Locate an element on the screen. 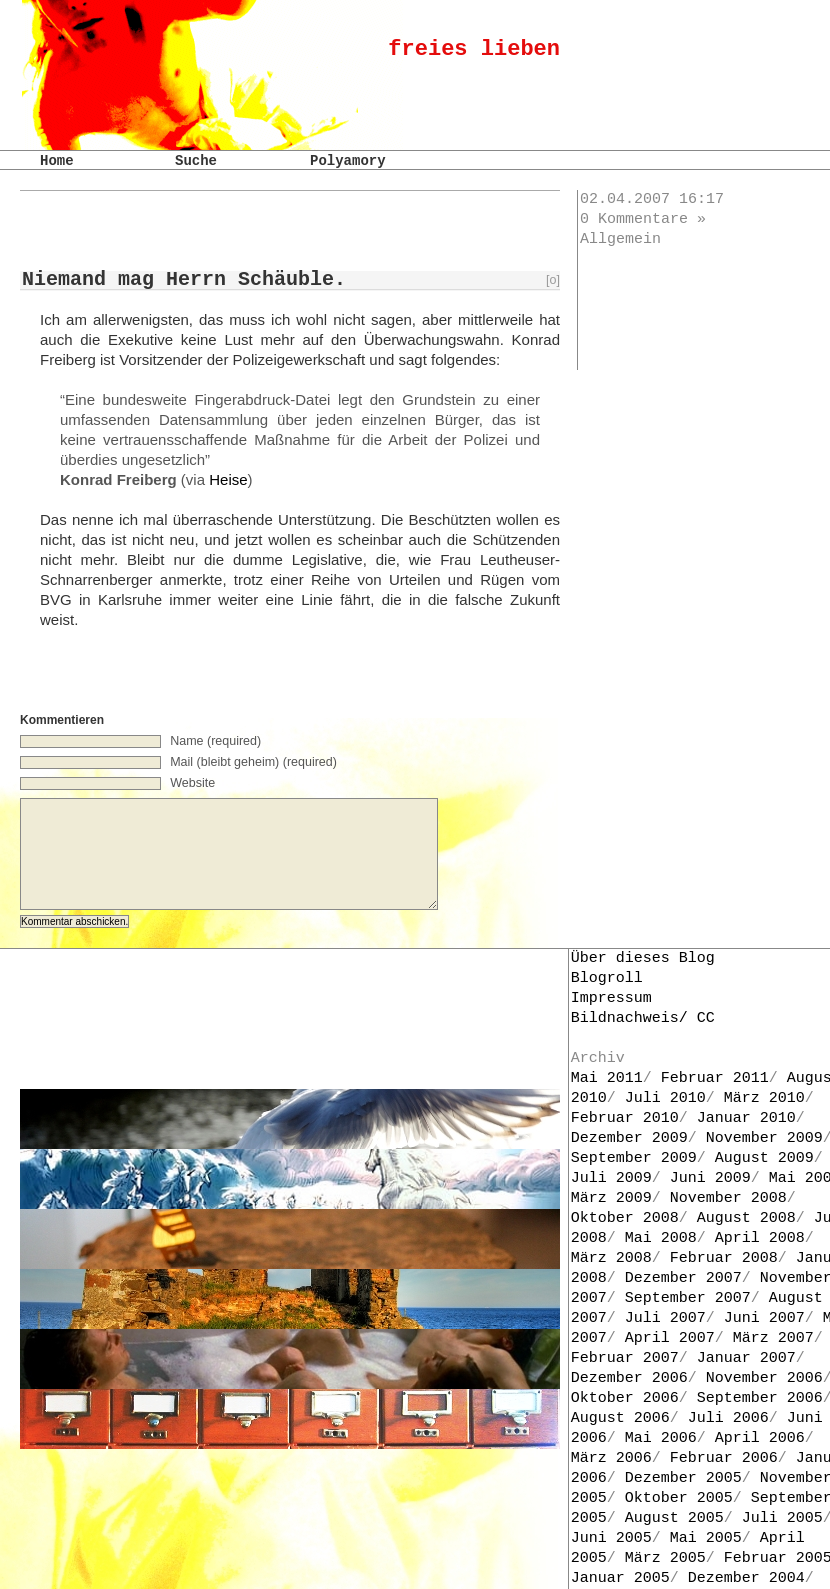  April 2006 is located at coordinates (760, 1438).